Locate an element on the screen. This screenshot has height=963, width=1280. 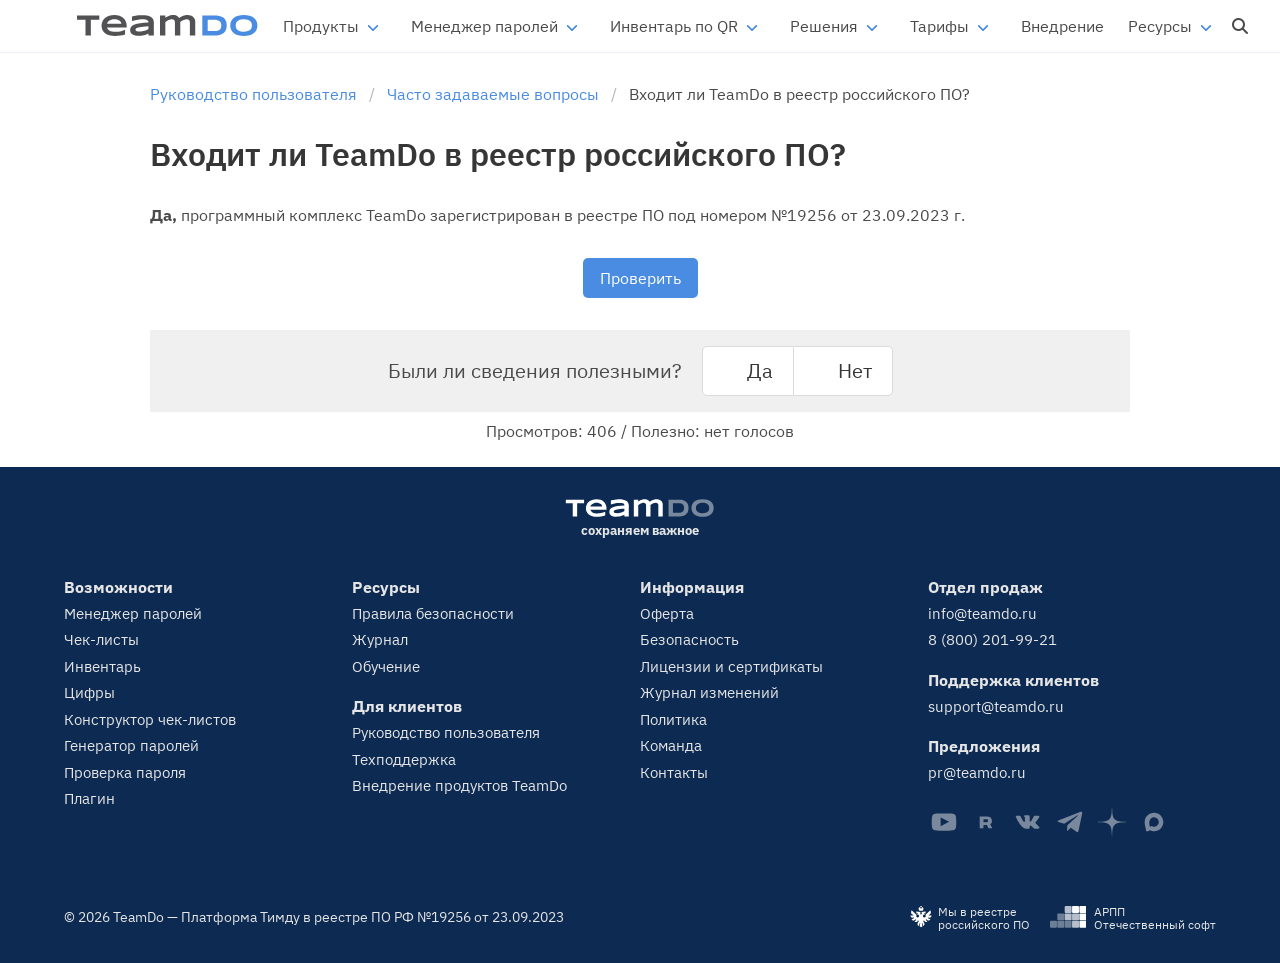
Руководство пользователя is located at coordinates (446, 732).